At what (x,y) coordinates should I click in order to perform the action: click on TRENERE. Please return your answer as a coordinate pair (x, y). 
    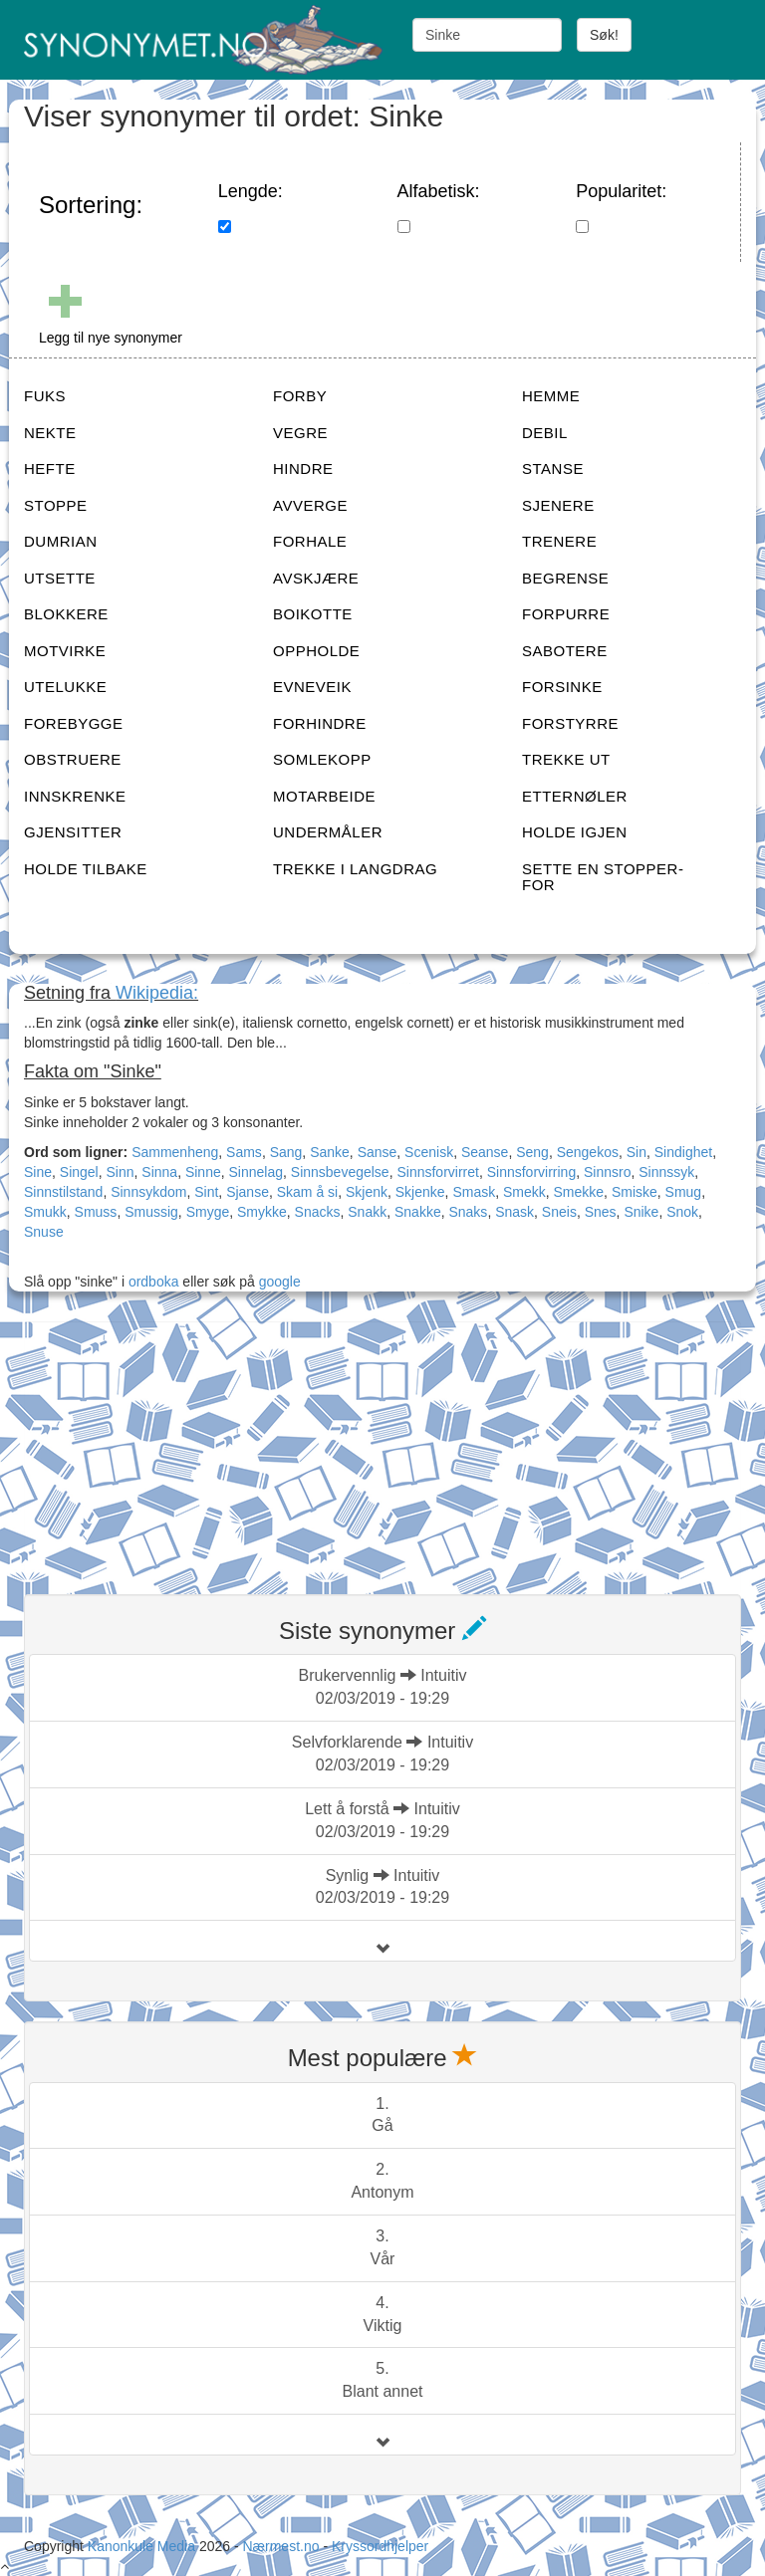
    Looking at the image, I should click on (559, 541).